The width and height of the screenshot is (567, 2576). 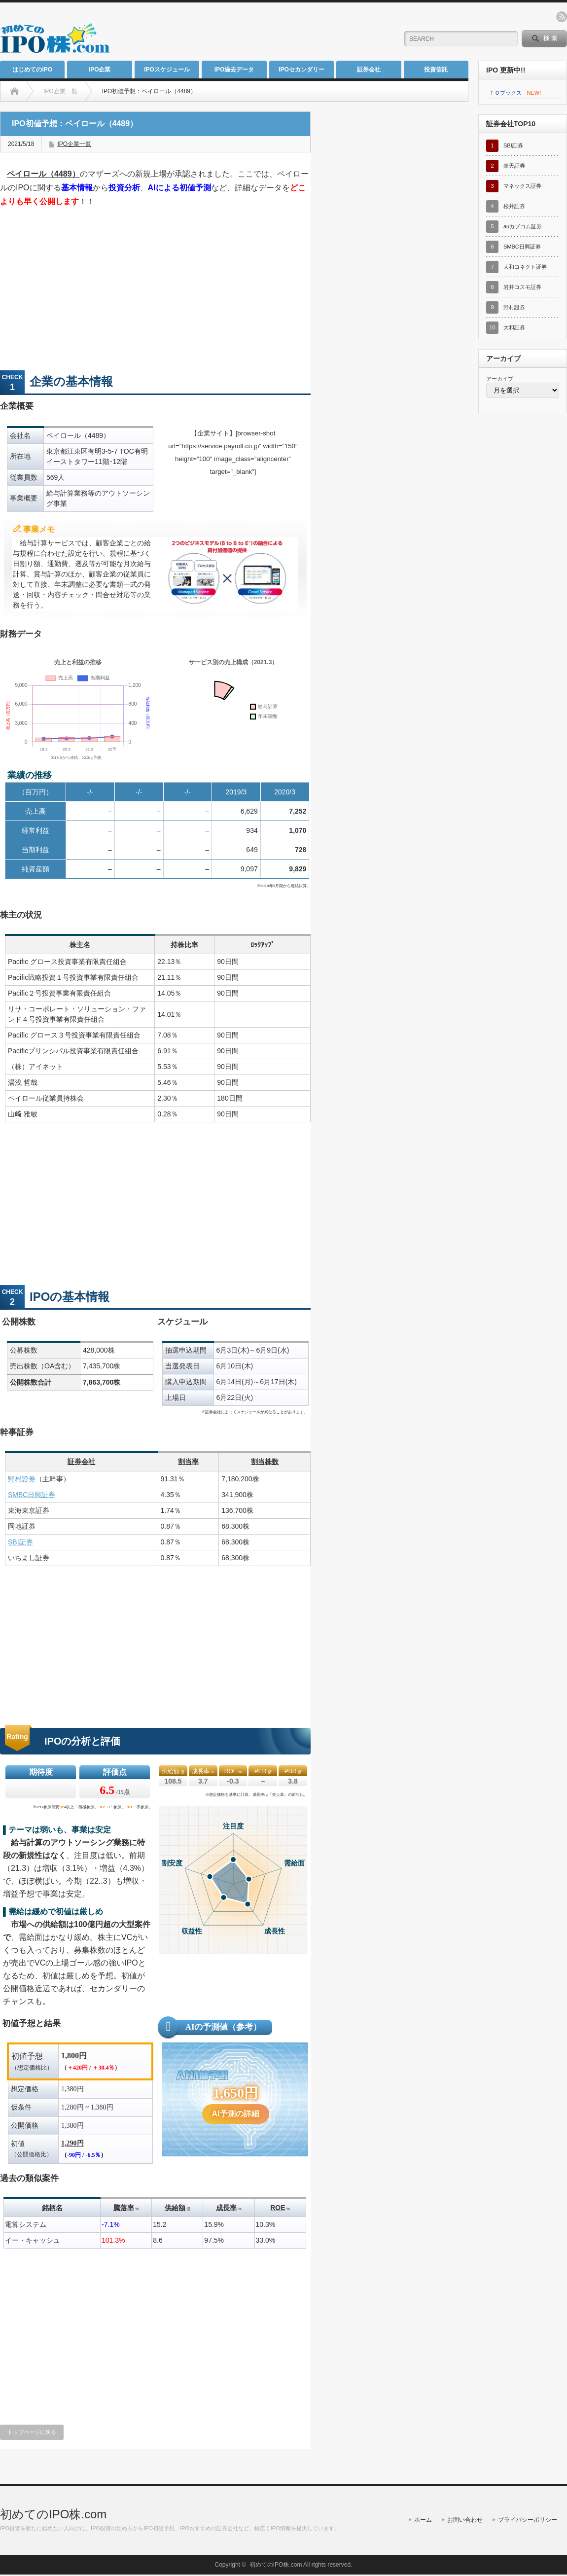 What do you see at coordinates (369, 69) in the screenshot?
I see `証券会社` at bounding box center [369, 69].